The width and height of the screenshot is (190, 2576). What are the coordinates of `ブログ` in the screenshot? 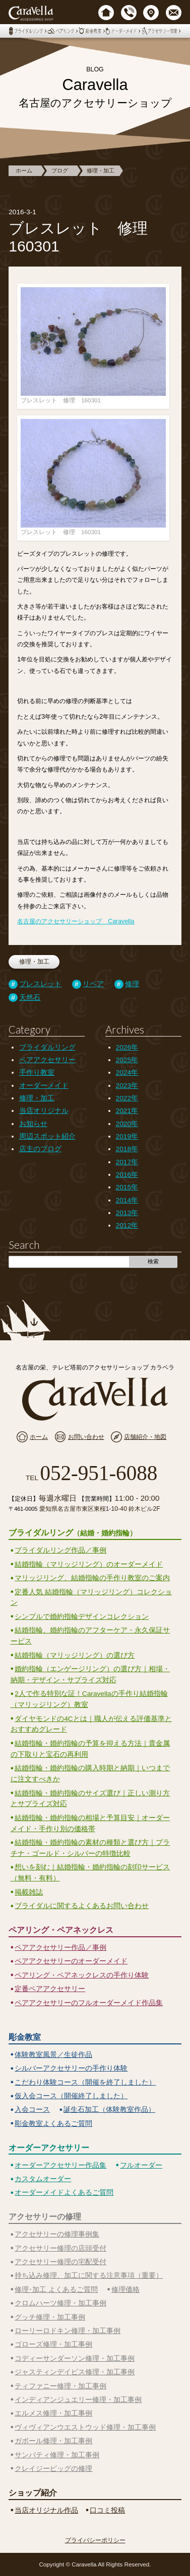 It's located at (59, 170).